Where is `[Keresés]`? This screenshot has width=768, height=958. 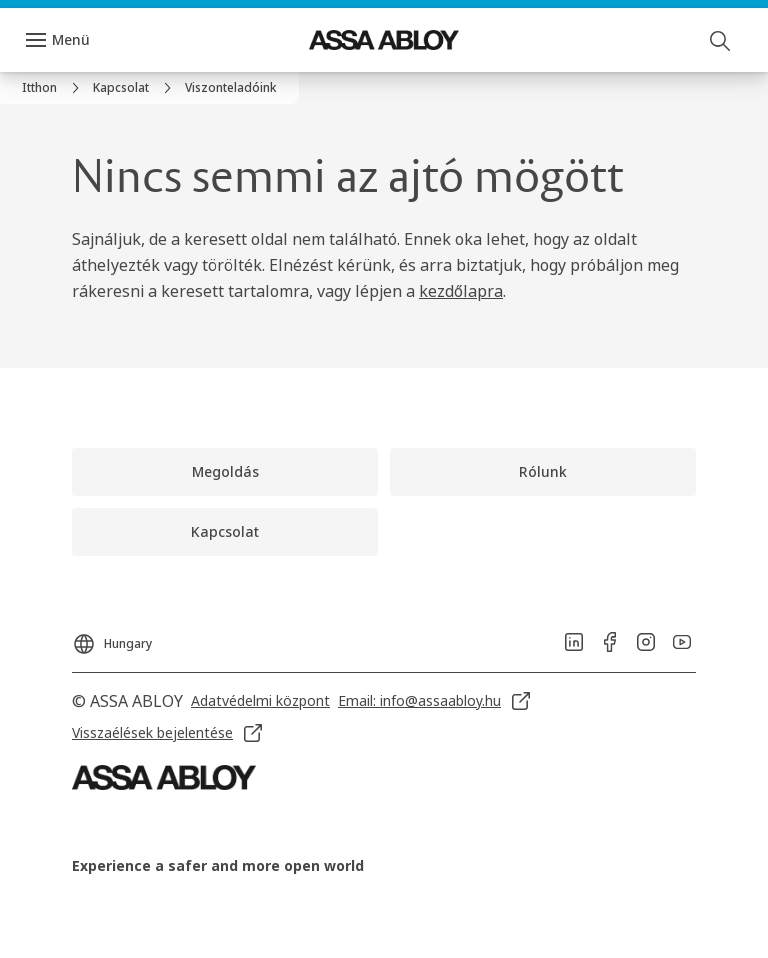
[Keresés] is located at coordinates (721, 40).